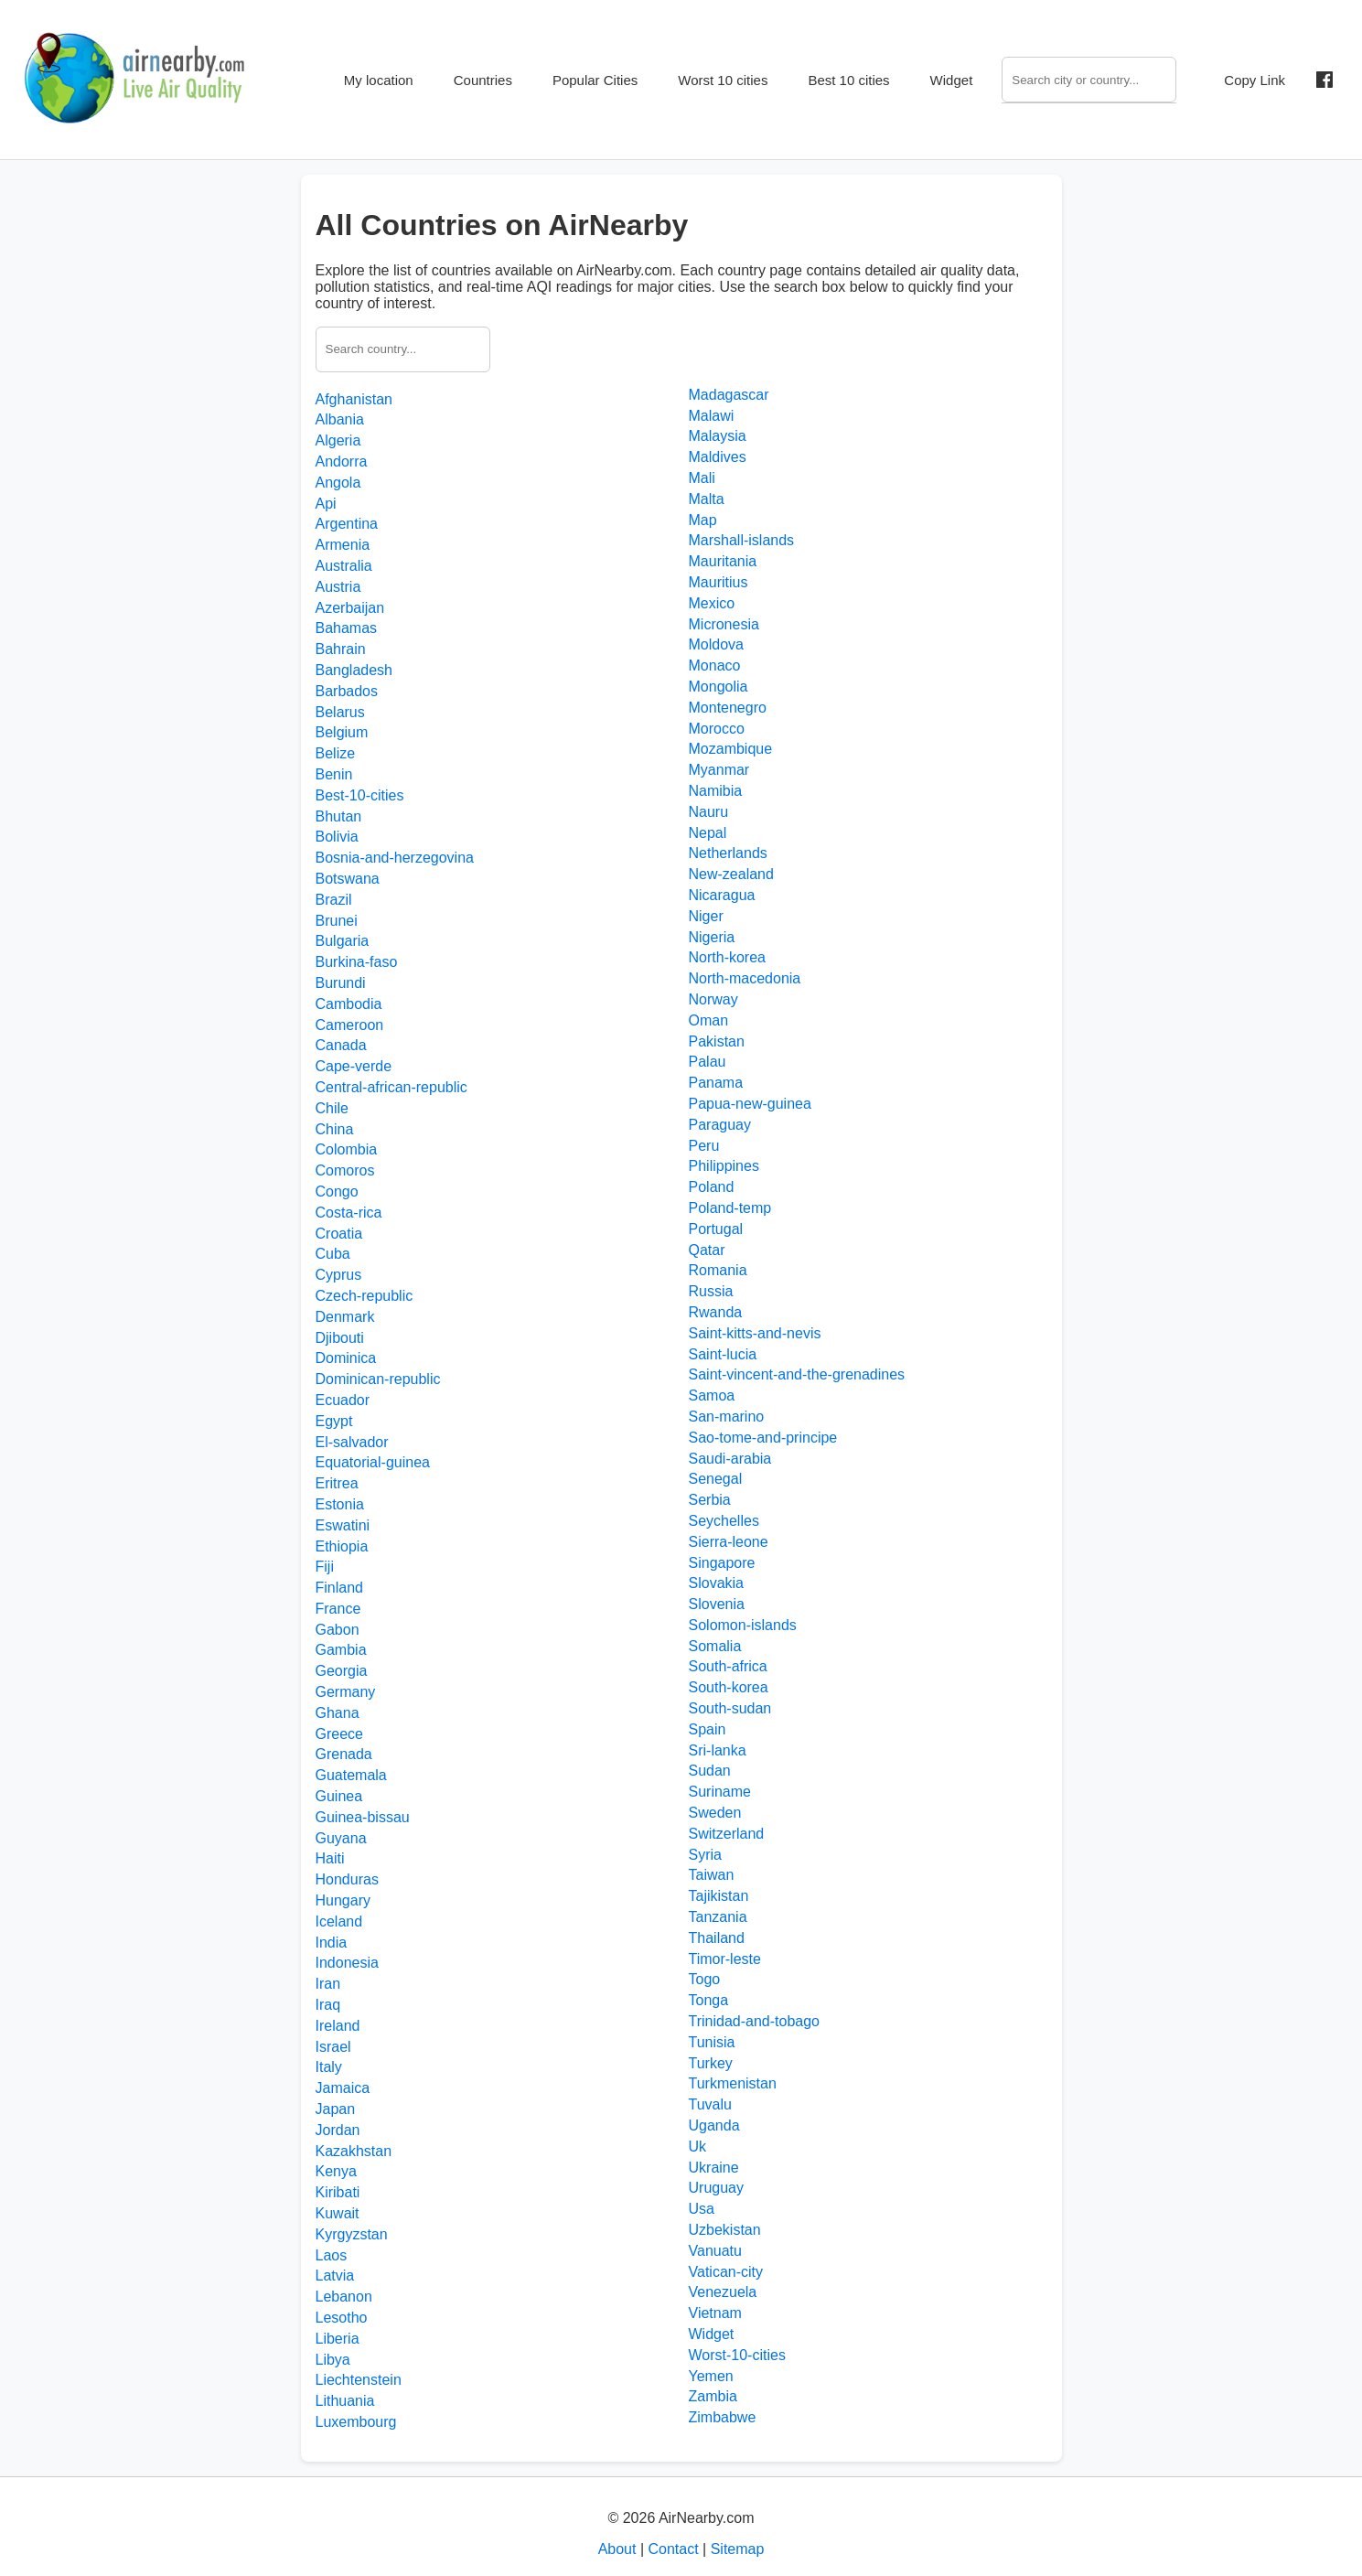 The width and height of the screenshot is (1362, 2576). Describe the element at coordinates (338, 587) in the screenshot. I see `Austria` at that location.